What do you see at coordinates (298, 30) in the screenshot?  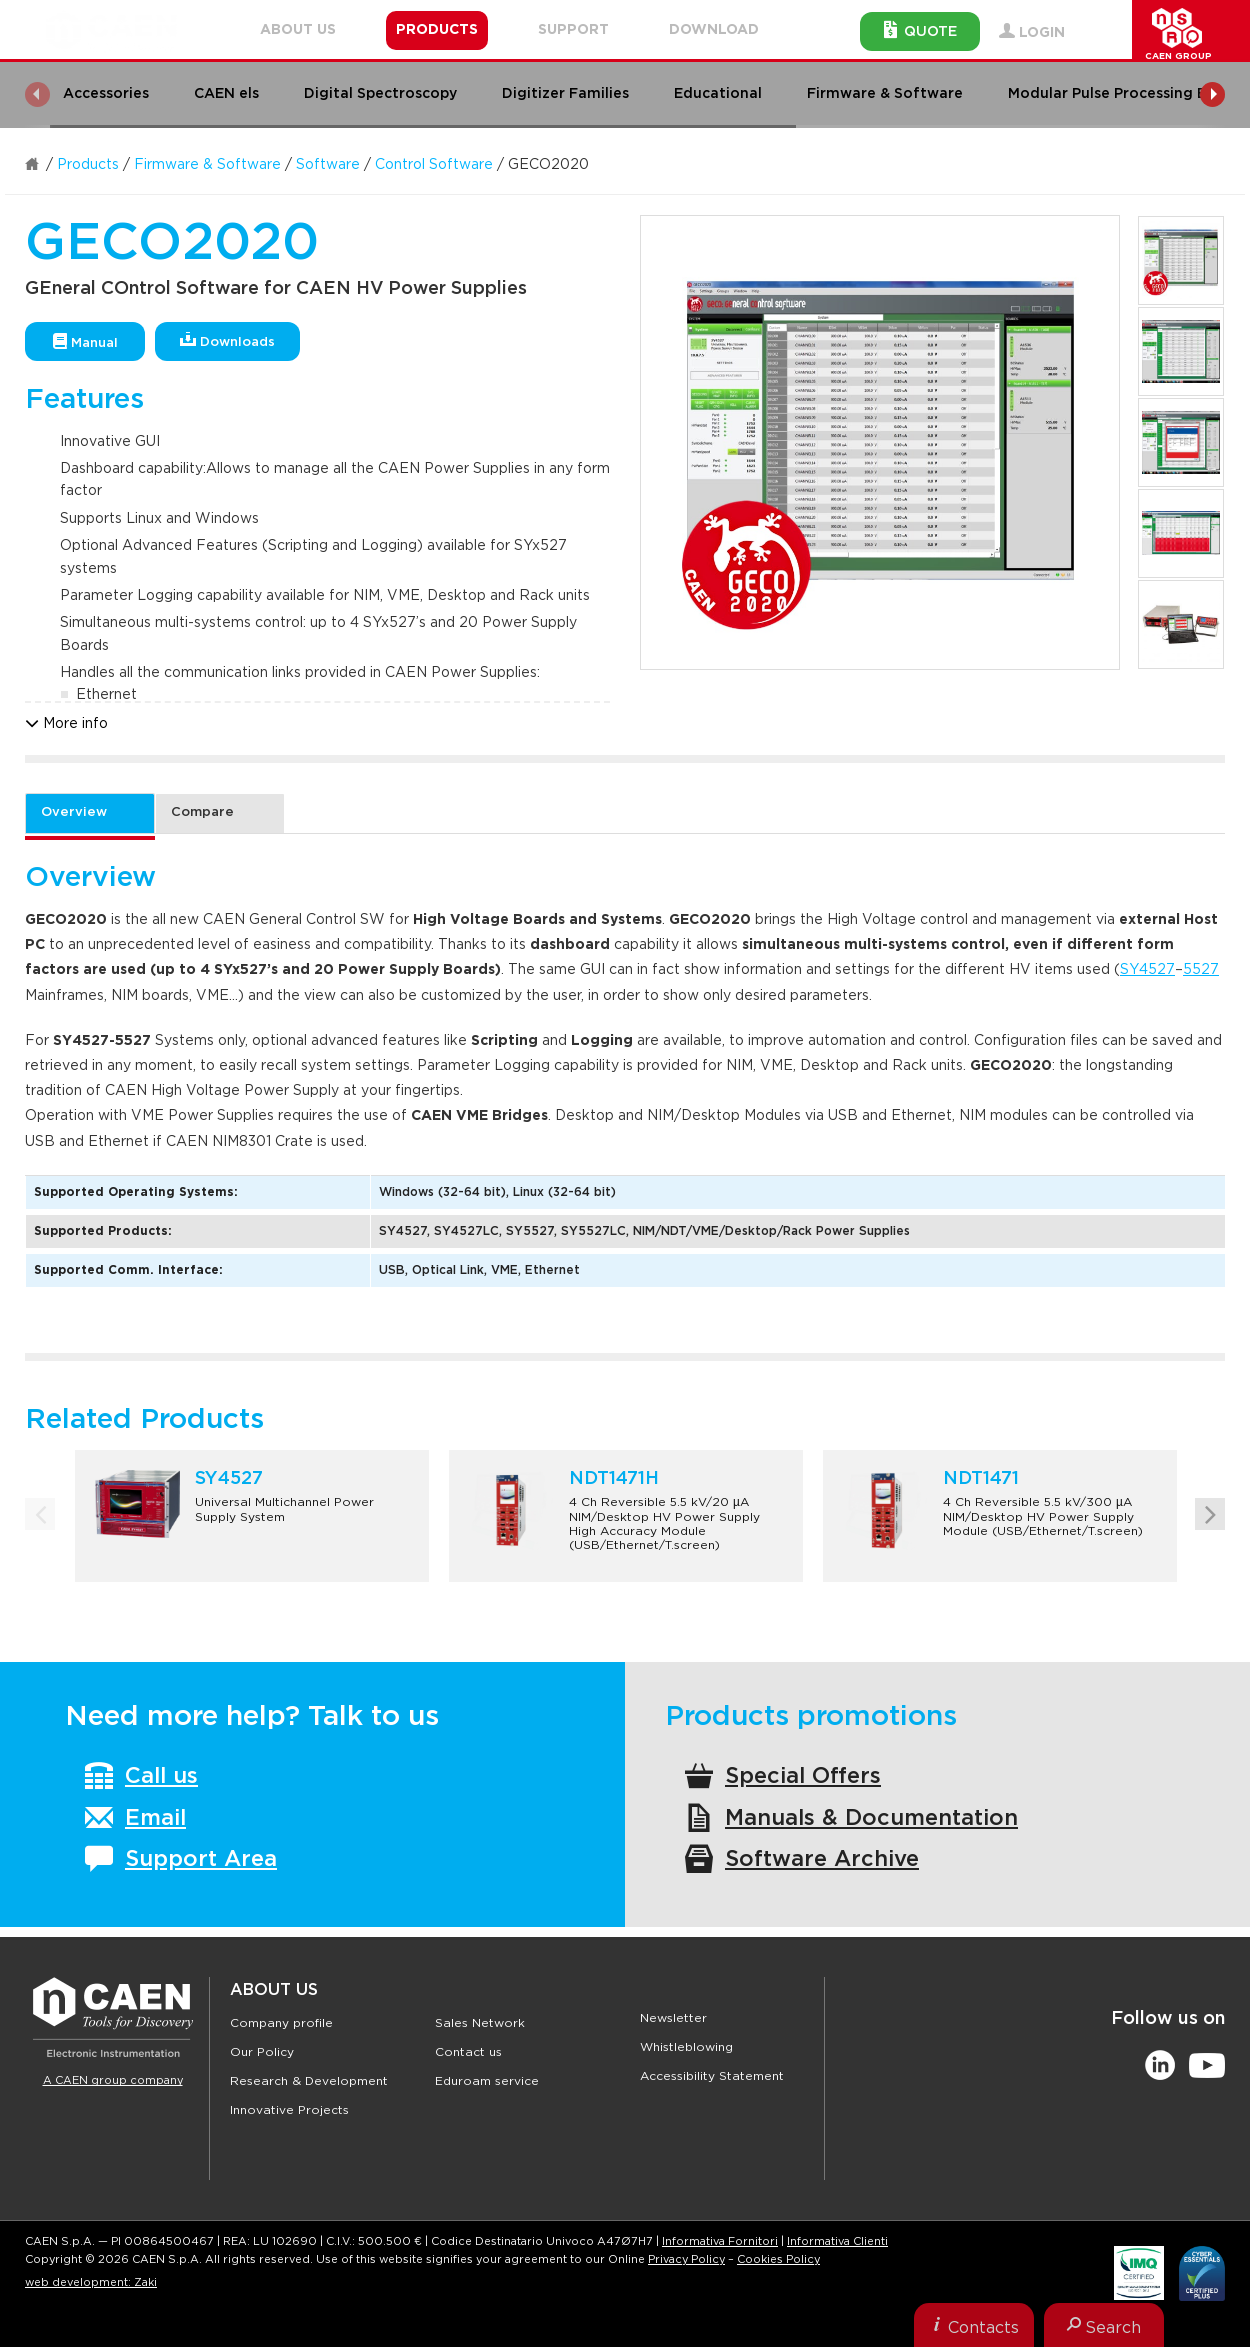 I see `About Us [button]` at bounding box center [298, 30].